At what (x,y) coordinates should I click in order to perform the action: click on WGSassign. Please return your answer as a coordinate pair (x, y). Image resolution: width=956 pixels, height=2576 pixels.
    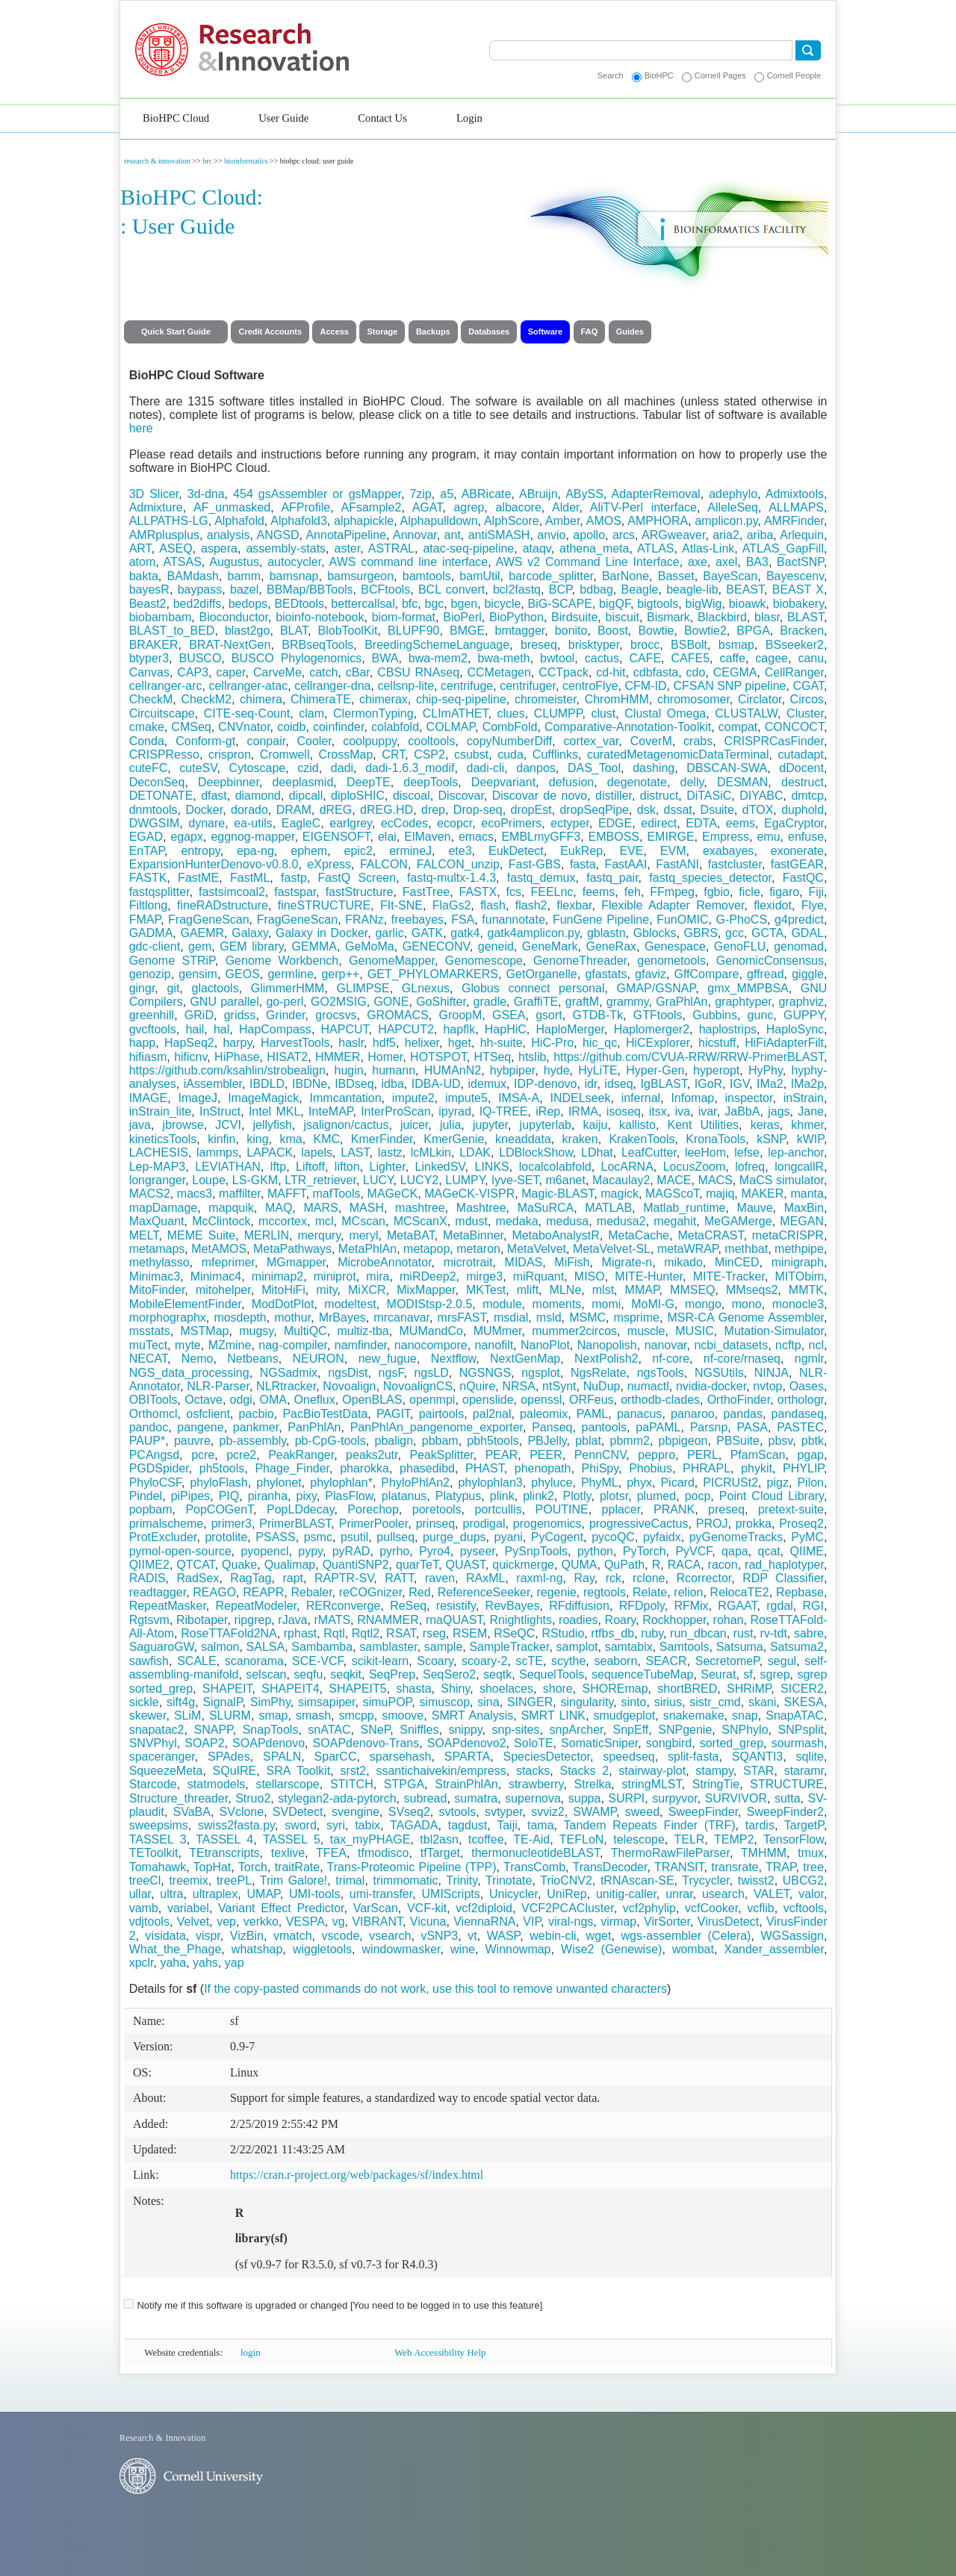
    Looking at the image, I should click on (791, 1935).